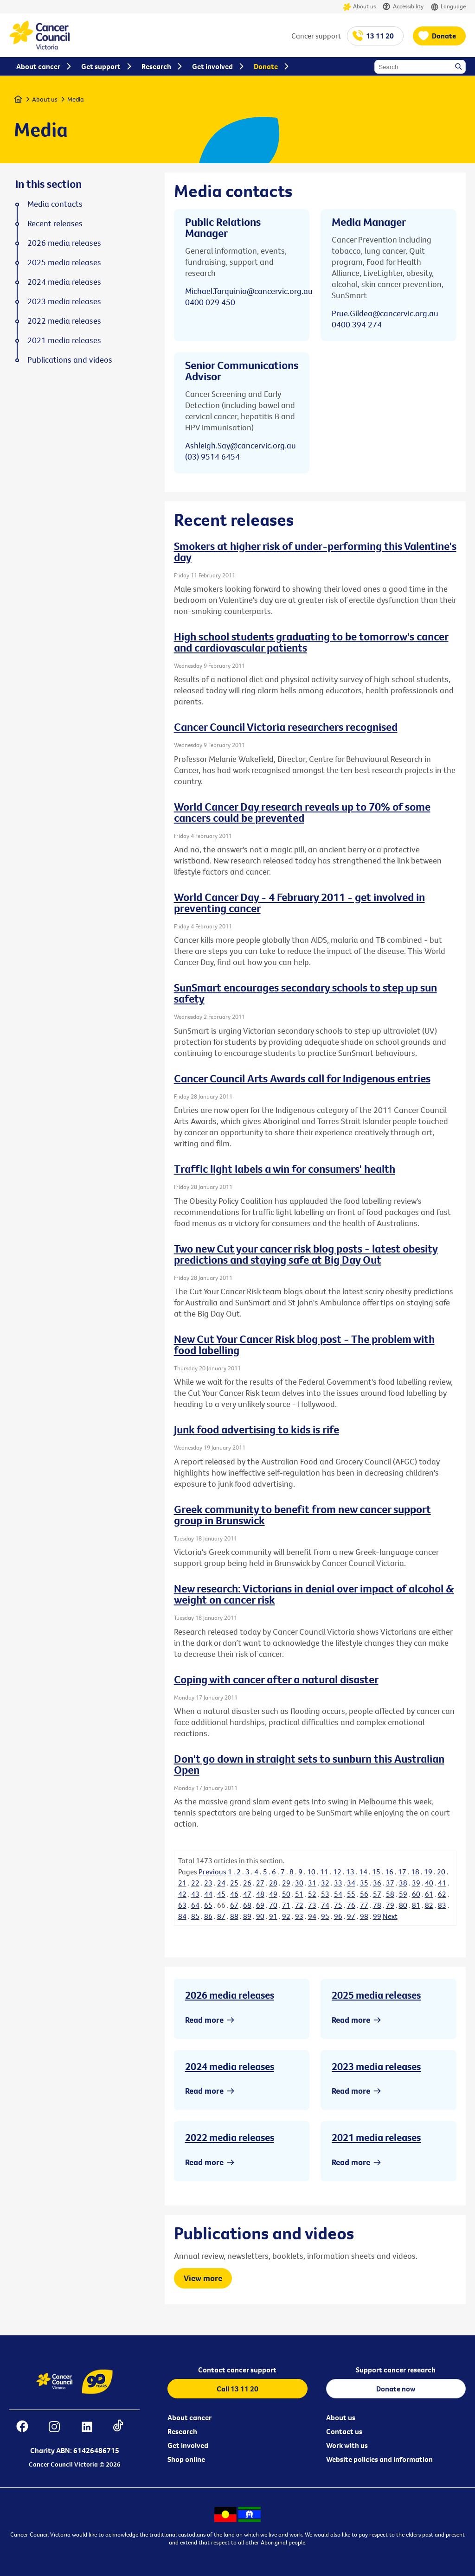 The width and height of the screenshot is (475, 2576). What do you see at coordinates (309, 1764) in the screenshot?
I see `Don't go down in straight sets to sunburn this Australian Open` at bounding box center [309, 1764].